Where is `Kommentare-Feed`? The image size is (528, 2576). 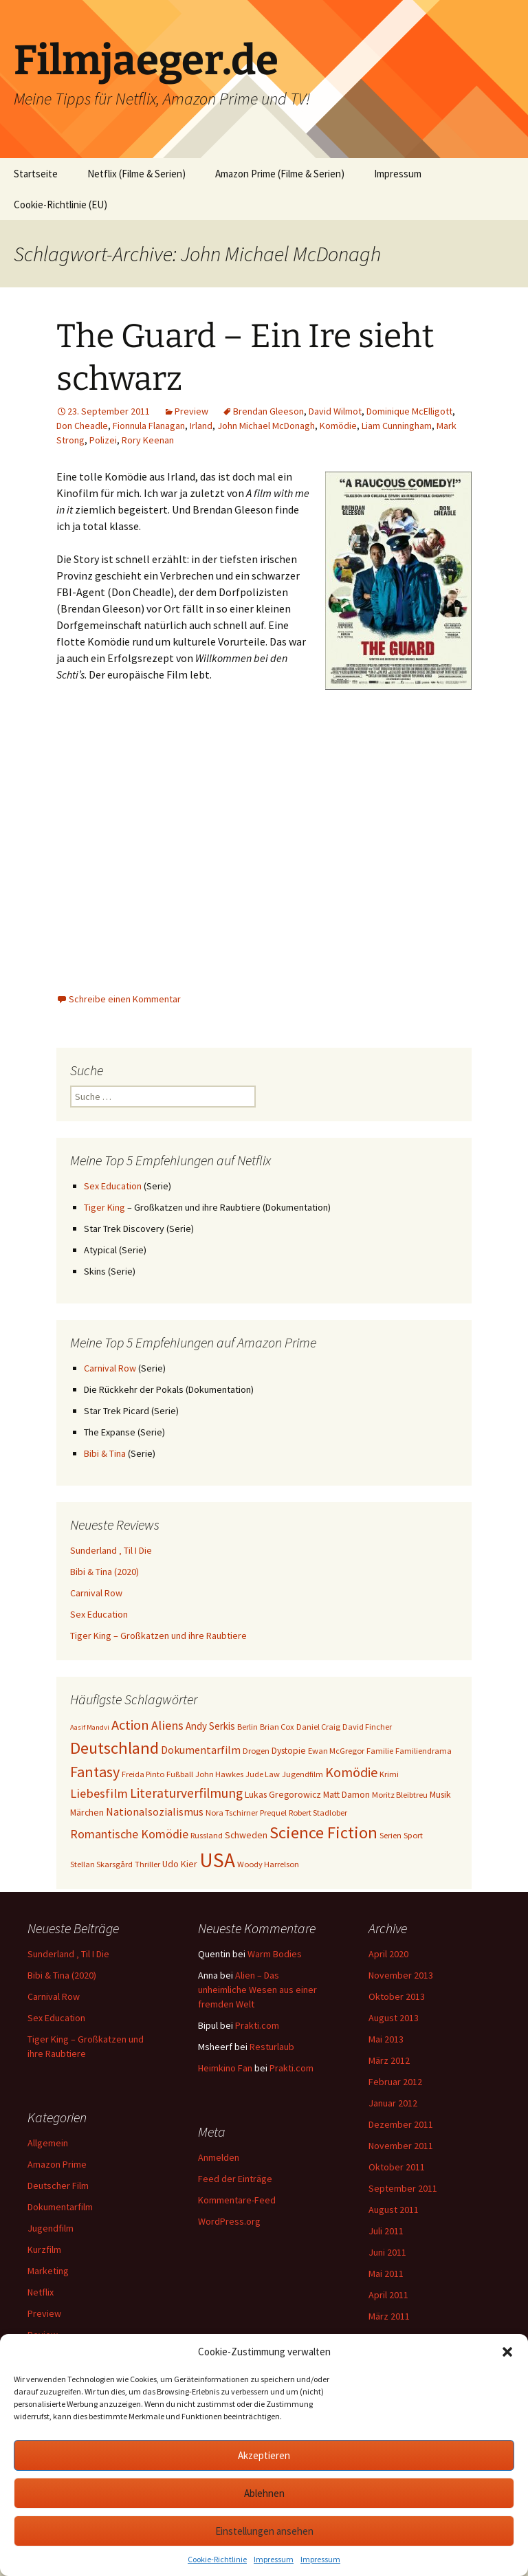 Kommentare-Feed is located at coordinates (237, 2200).